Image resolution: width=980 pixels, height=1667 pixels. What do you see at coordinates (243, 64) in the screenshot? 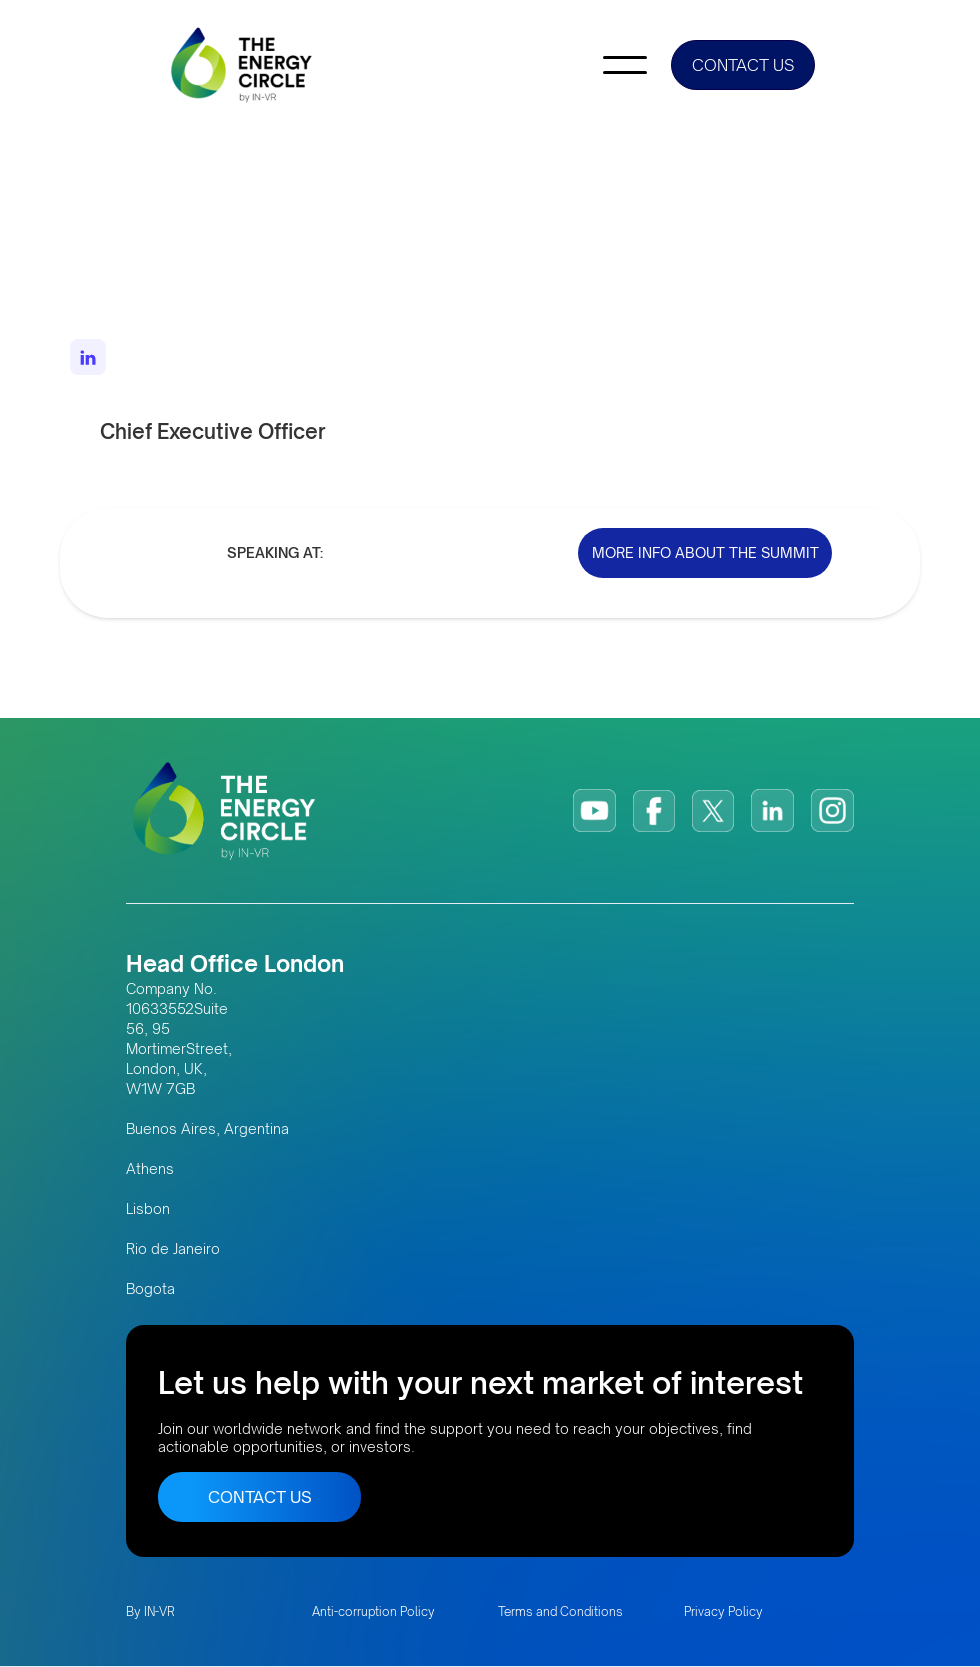
I see `[home]` at bounding box center [243, 64].